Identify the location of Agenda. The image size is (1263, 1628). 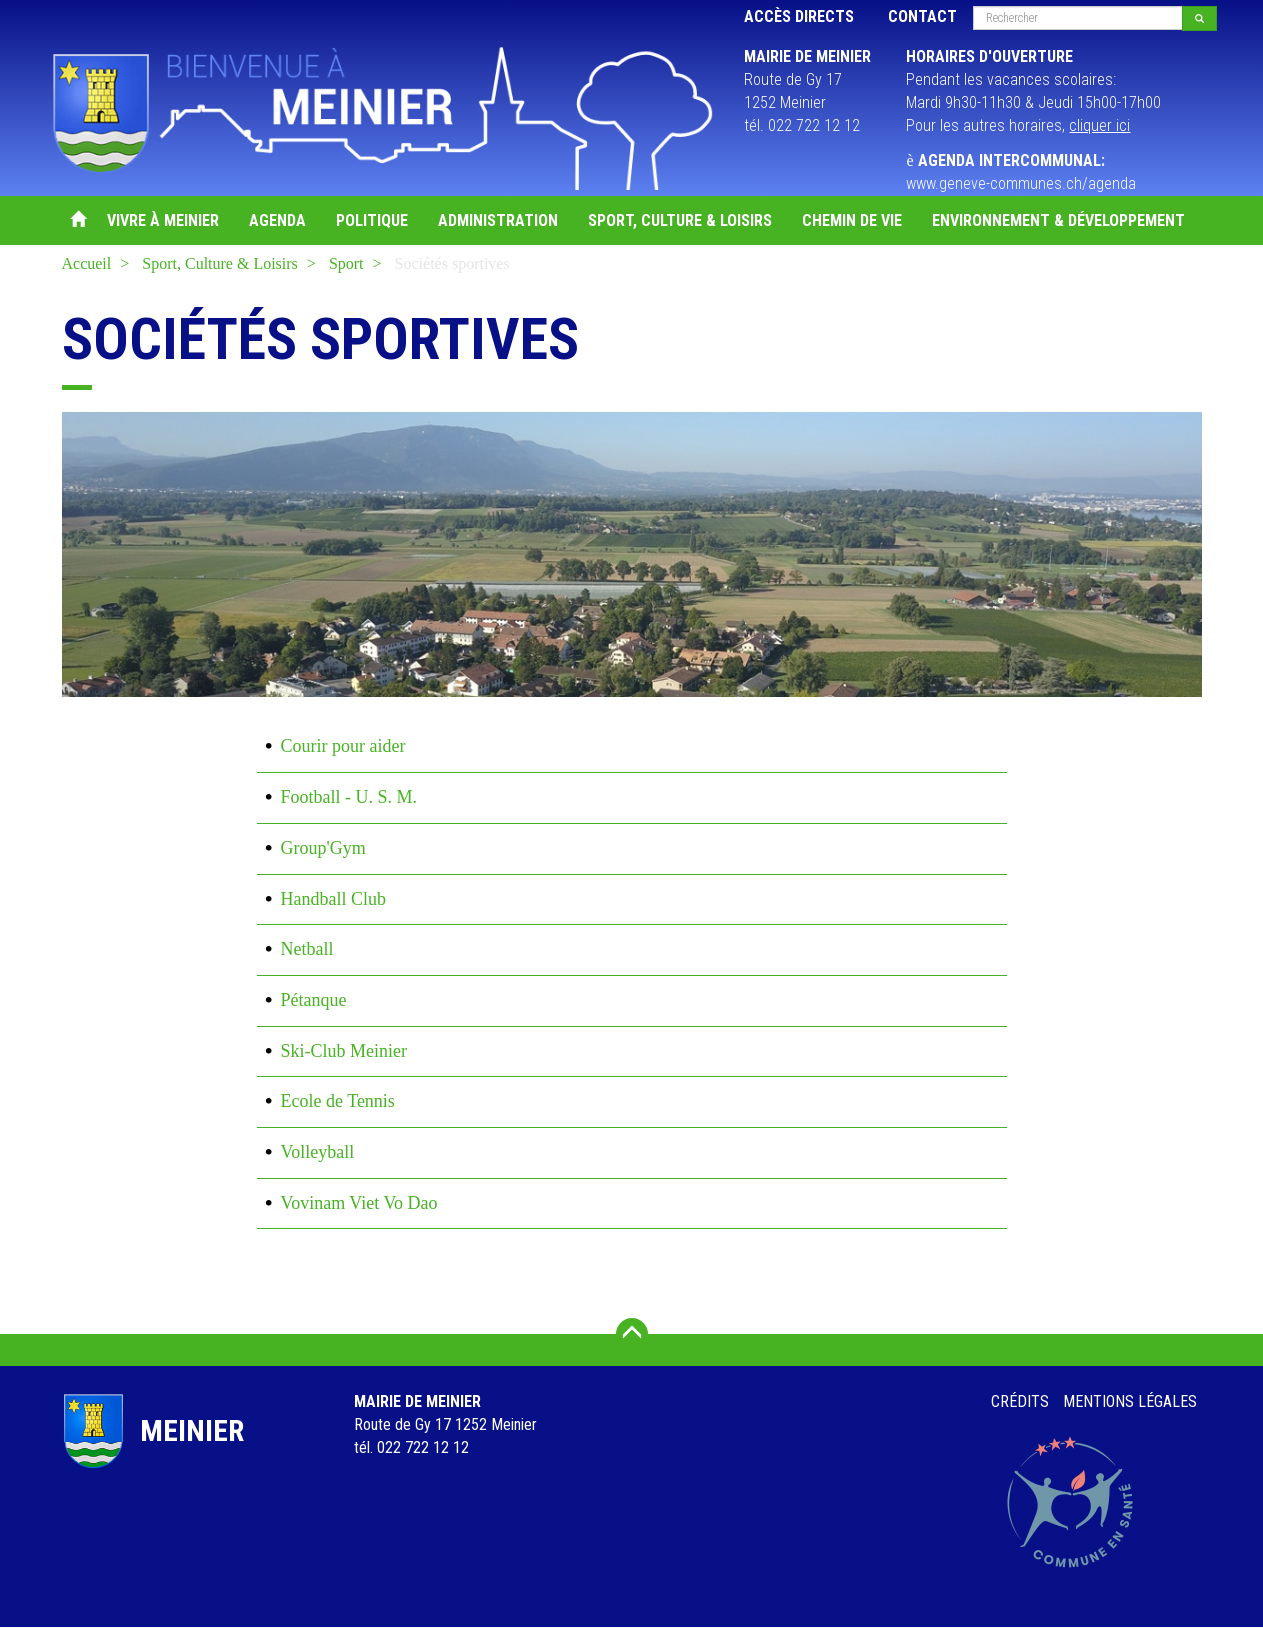
(277, 220).